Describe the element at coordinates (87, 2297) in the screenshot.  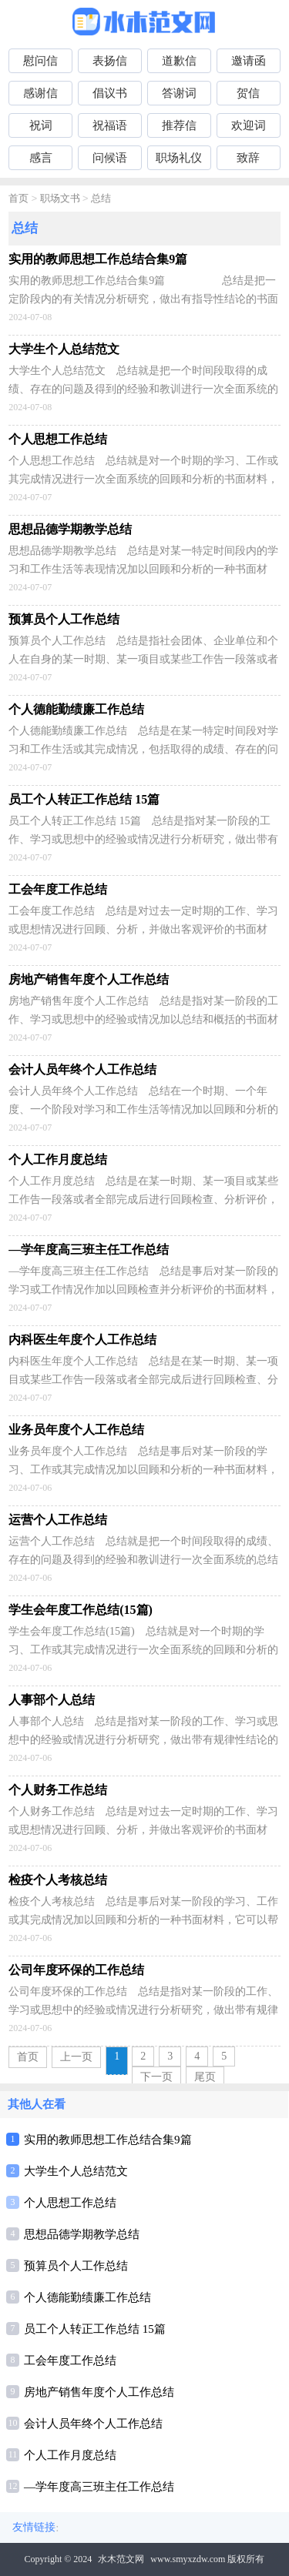
I see `个人德能勤绩廉工作总结` at that location.